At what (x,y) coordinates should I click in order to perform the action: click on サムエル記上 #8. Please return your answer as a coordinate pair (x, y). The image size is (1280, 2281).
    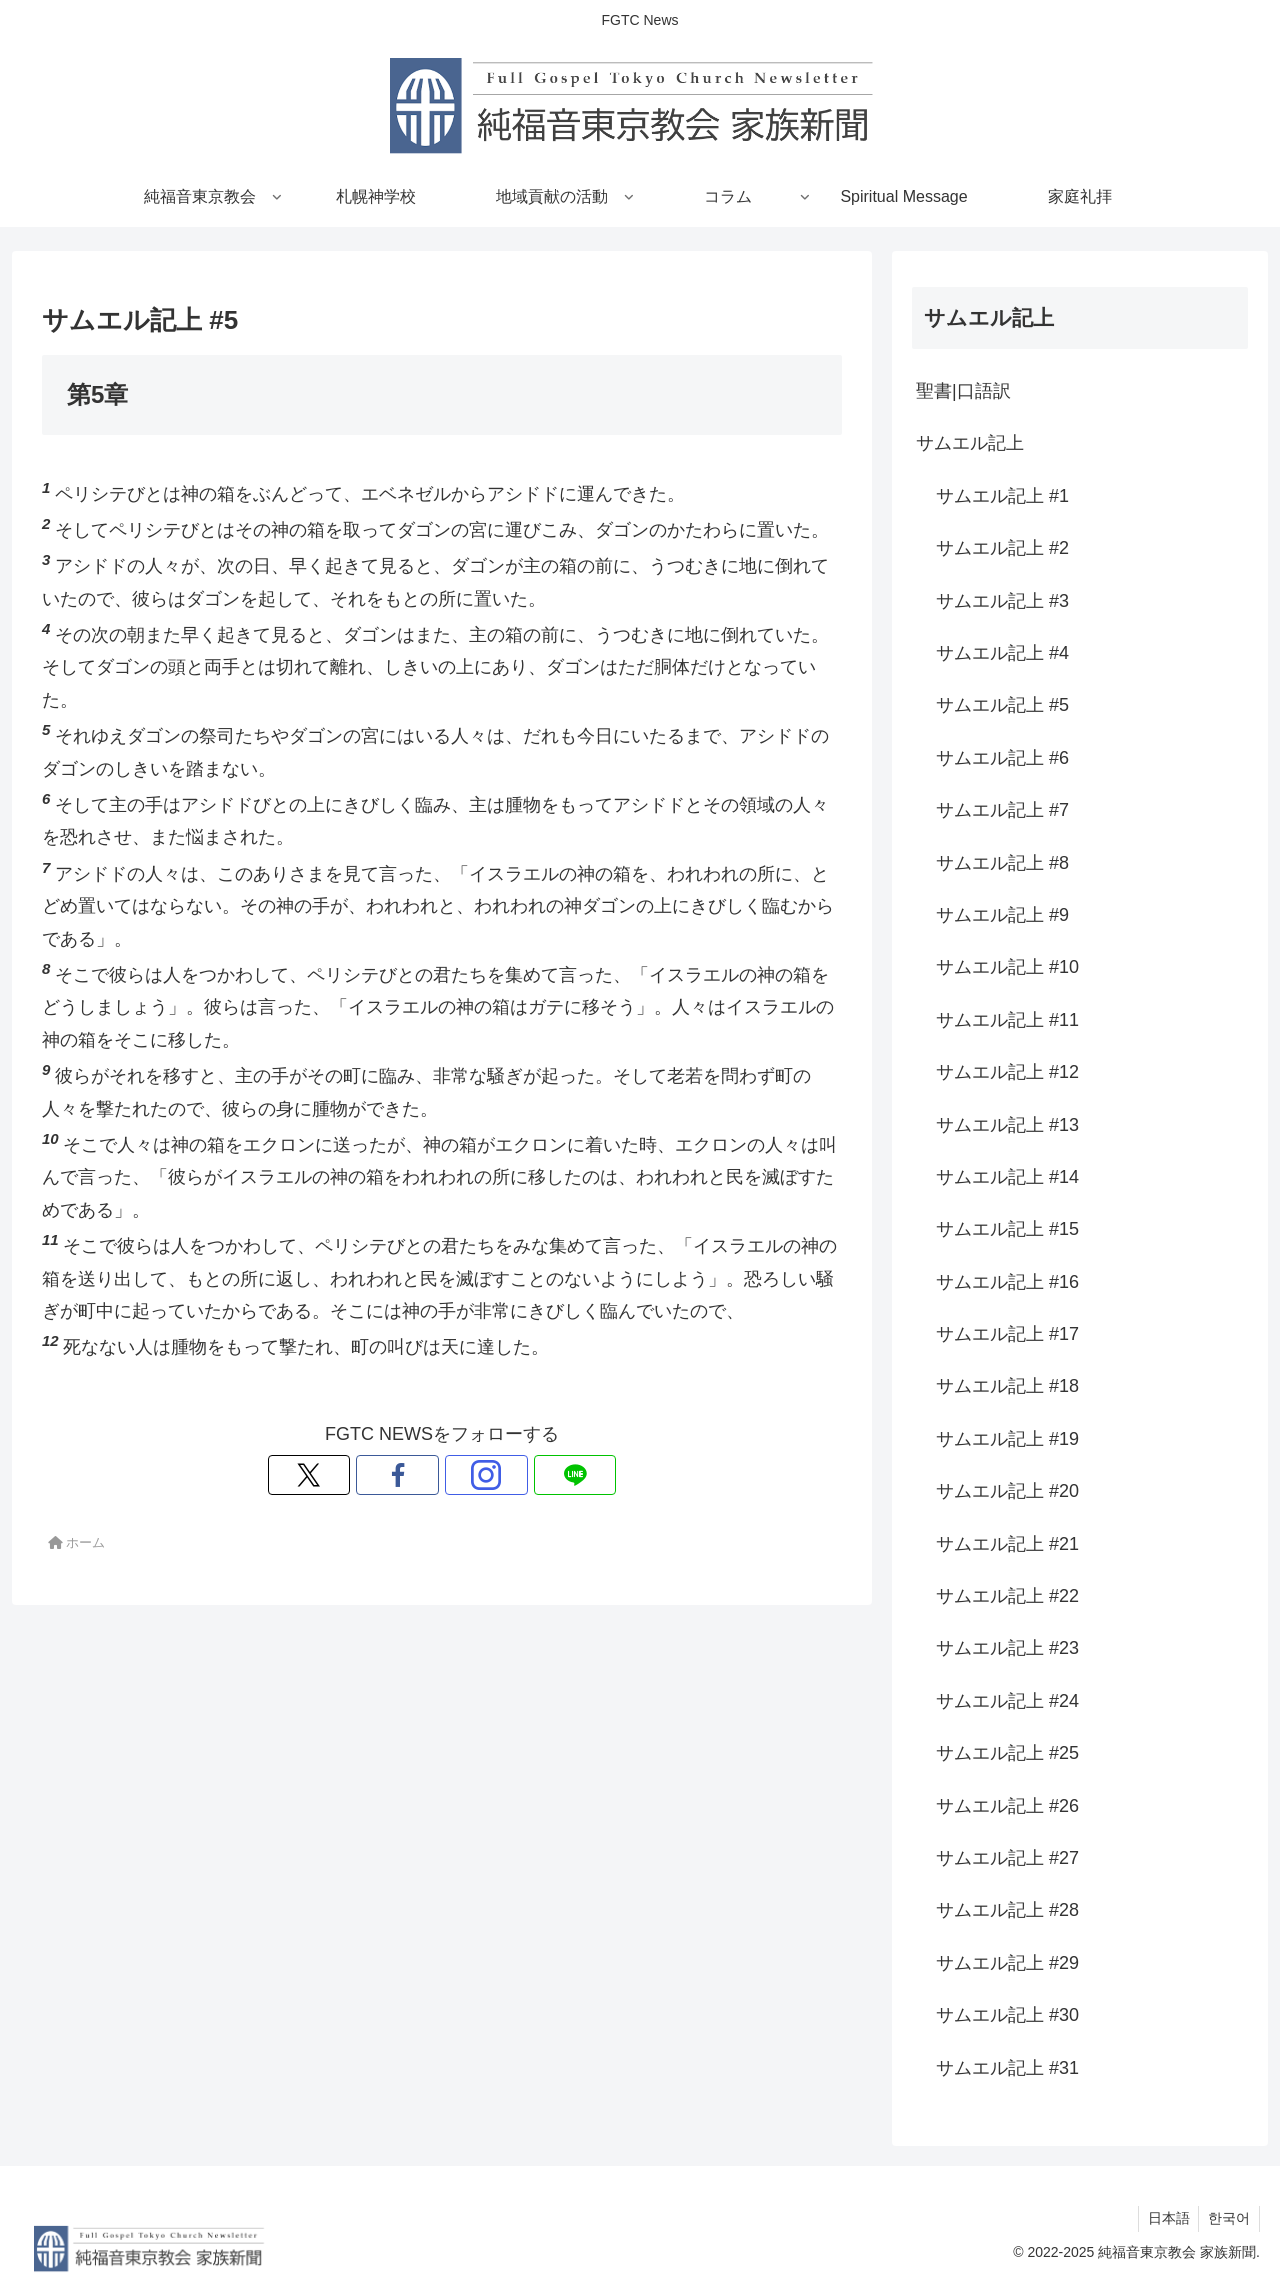
    Looking at the image, I should click on (1002, 863).